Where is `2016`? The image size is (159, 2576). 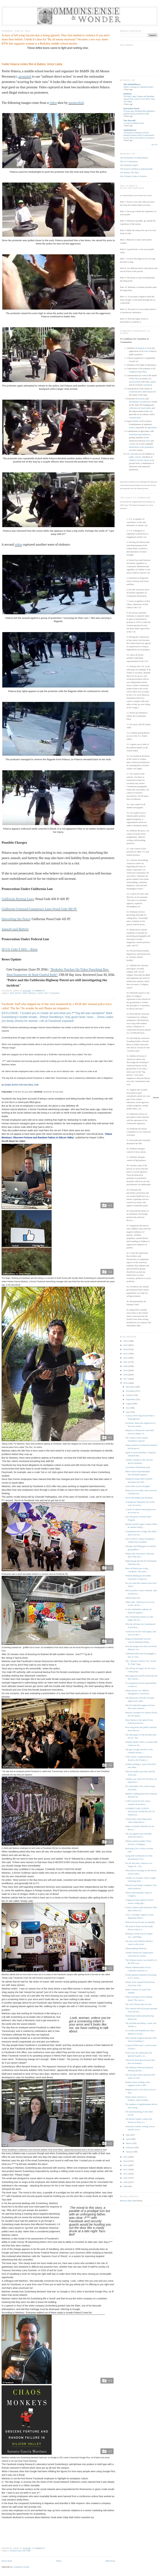 2016 is located at coordinates (125, 1383).